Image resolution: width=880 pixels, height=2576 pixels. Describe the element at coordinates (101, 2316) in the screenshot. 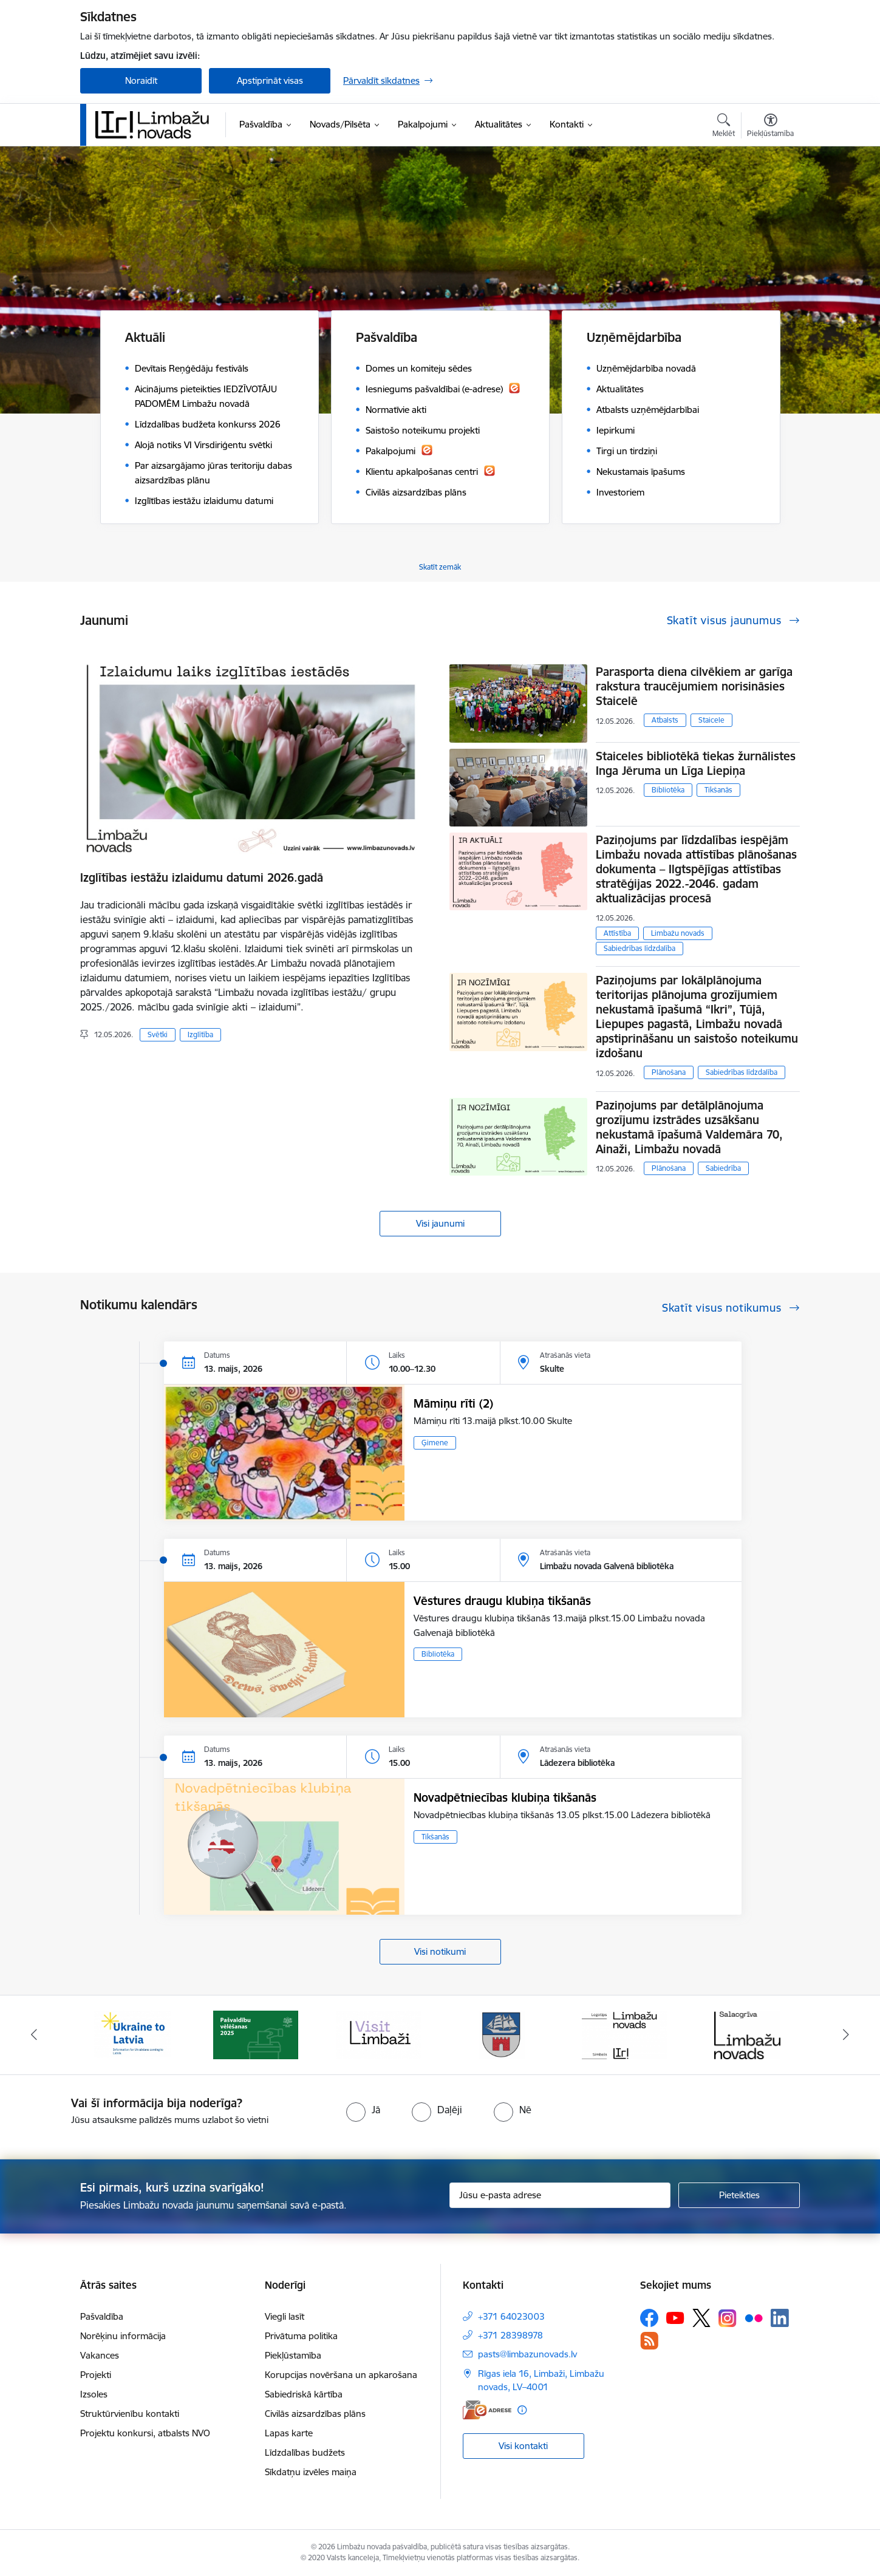

I see `Pašvaldība` at that location.